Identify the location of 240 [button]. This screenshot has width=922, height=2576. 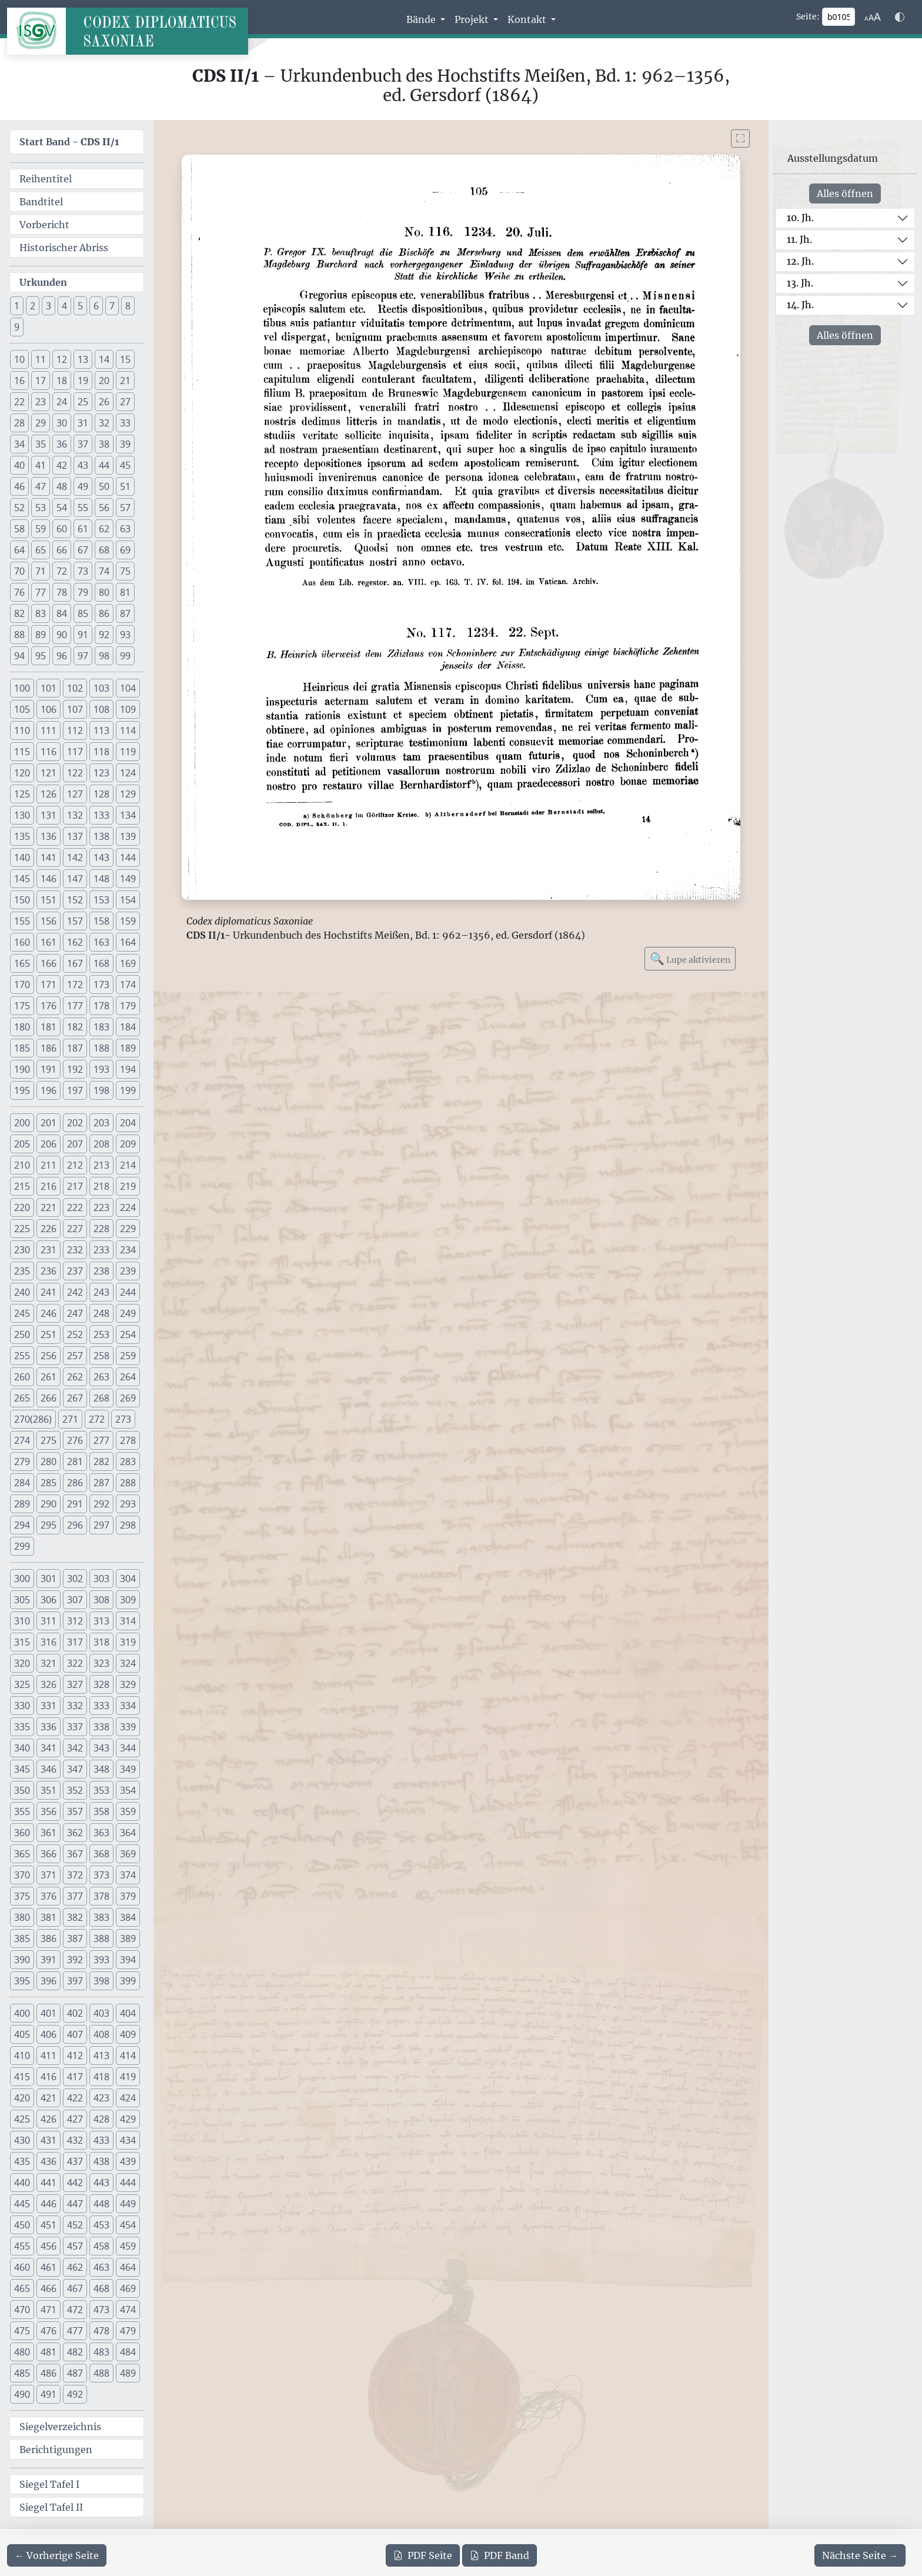
(22, 1292).